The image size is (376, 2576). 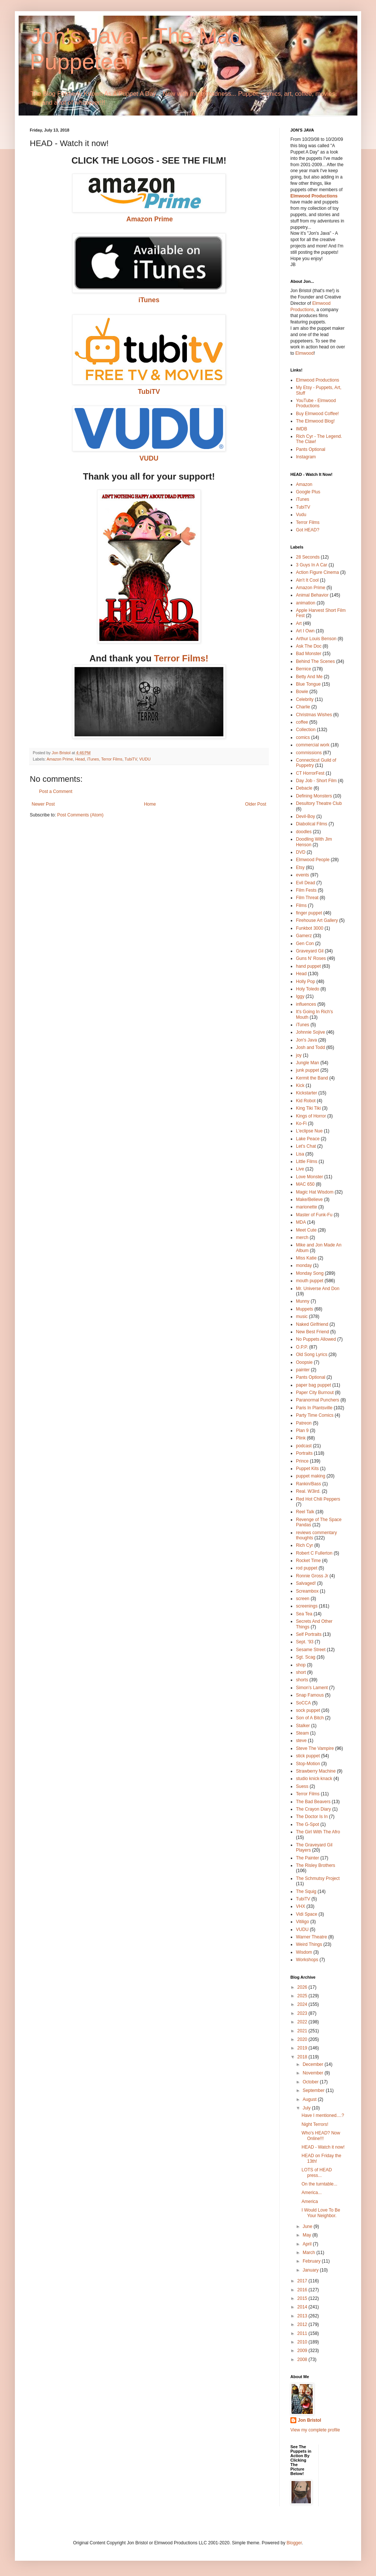 I want to click on Action Figure Cinema, so click(x=317, y=572).